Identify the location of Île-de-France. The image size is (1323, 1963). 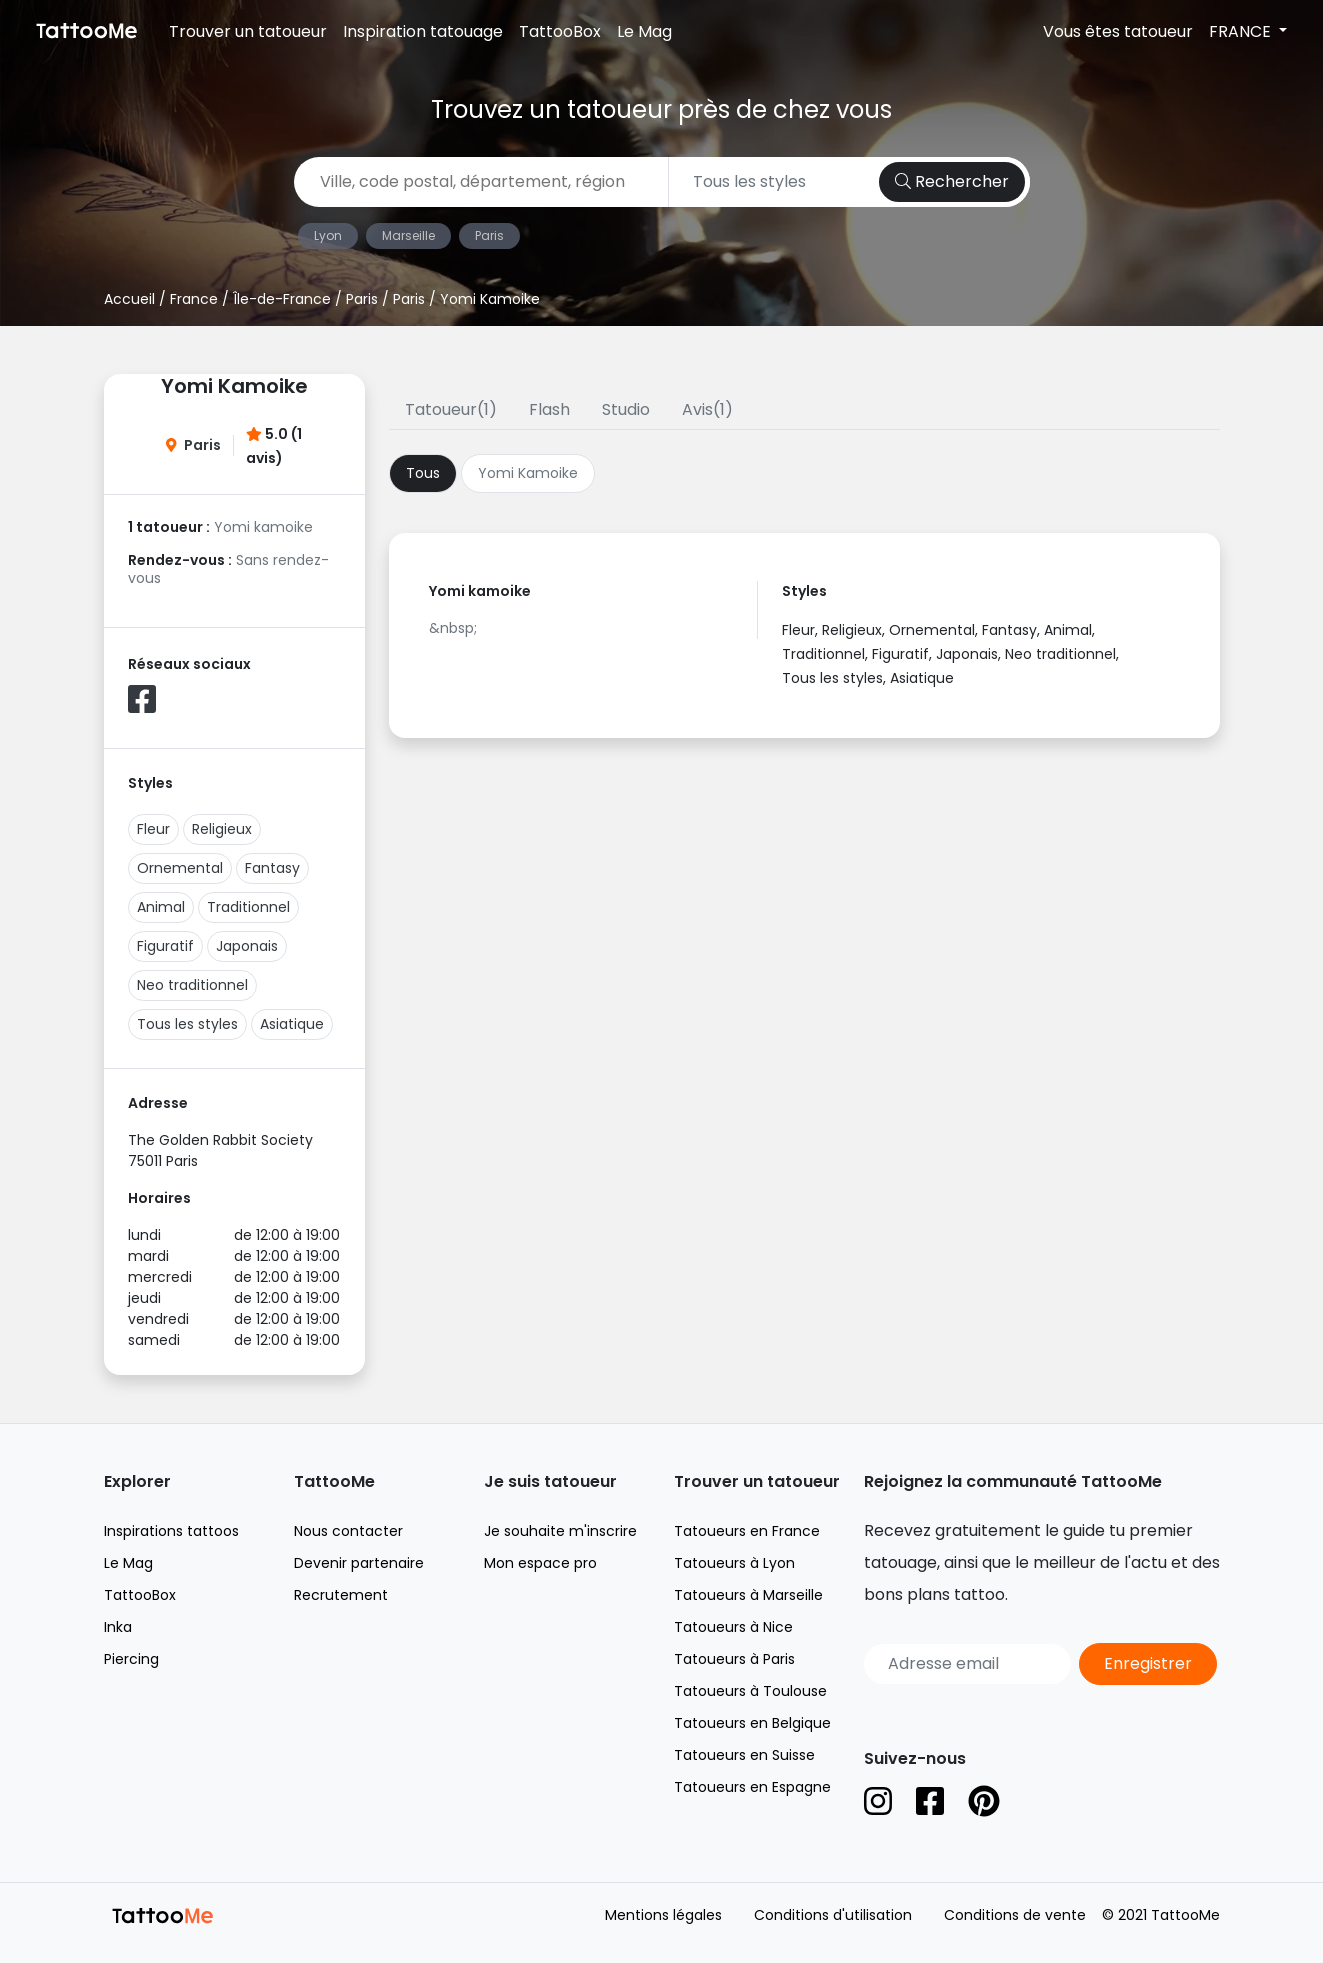
(282, 299).